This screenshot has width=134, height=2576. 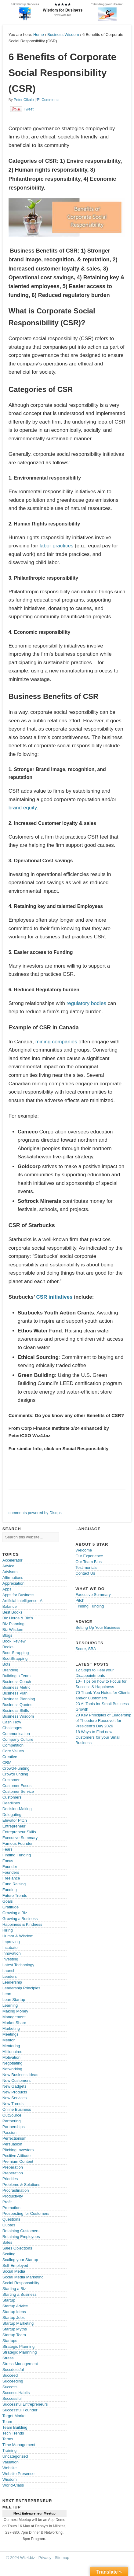 I want to click on OutSource, so click(x=11, y=2115).